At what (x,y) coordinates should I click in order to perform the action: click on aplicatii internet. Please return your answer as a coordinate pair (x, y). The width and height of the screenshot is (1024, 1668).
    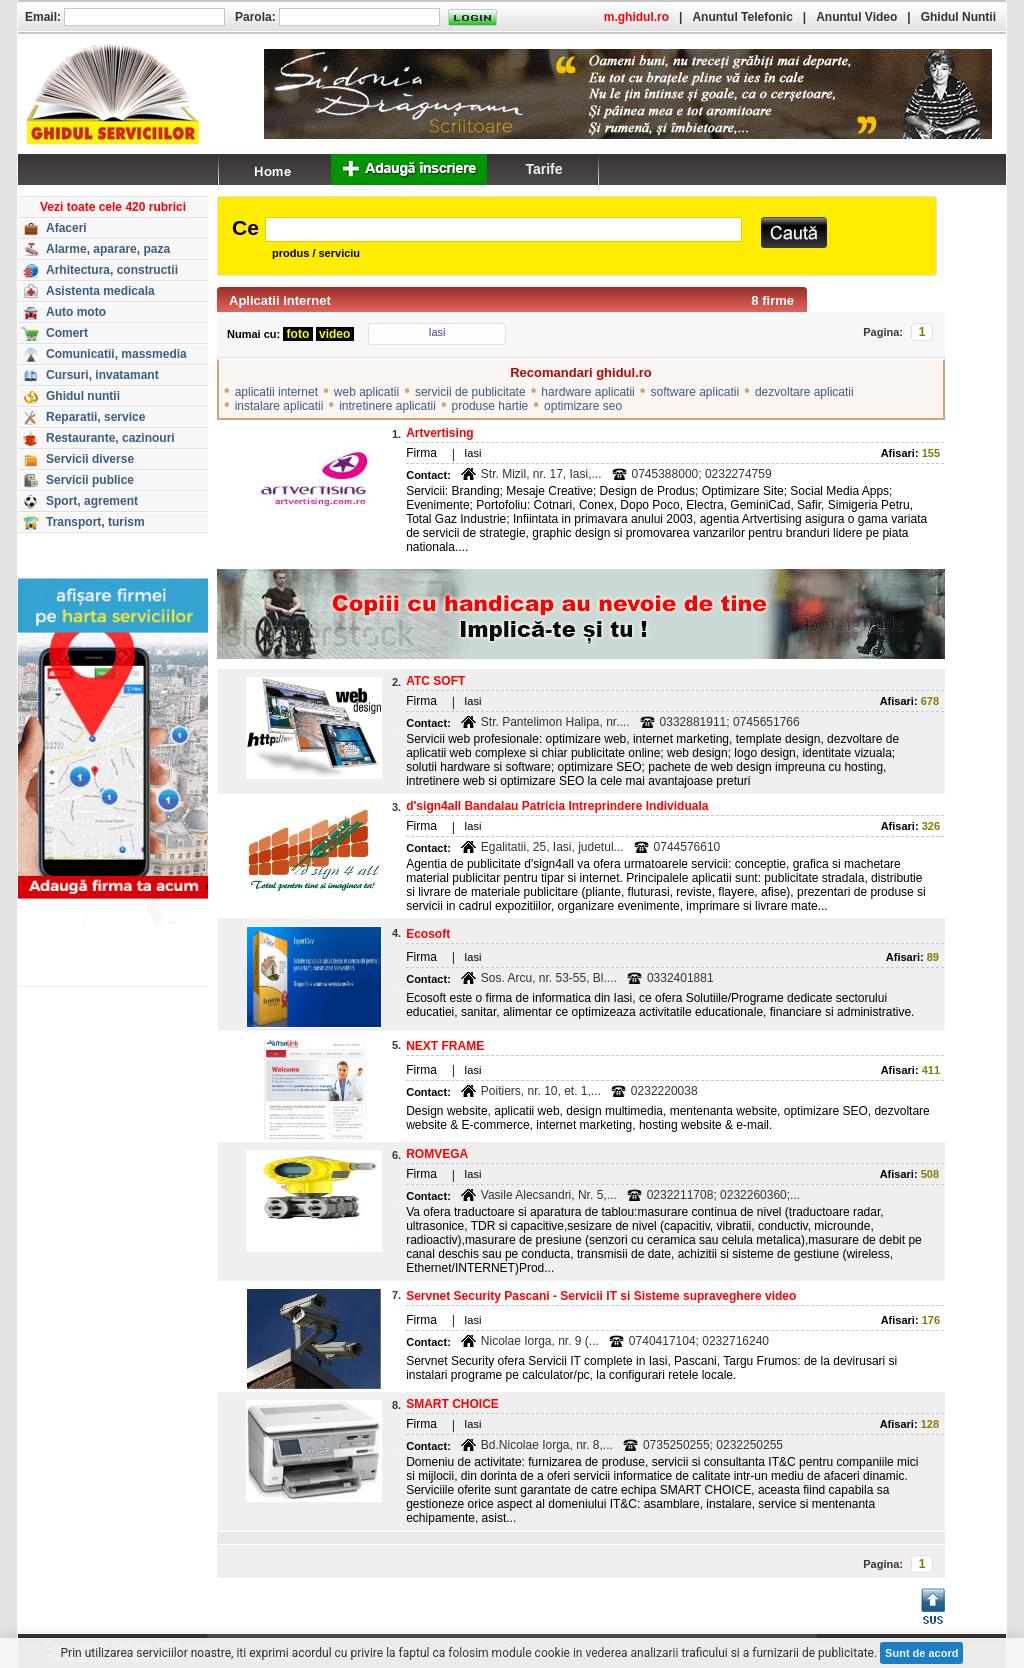
    Looking at the image, I should click on (276, 392).